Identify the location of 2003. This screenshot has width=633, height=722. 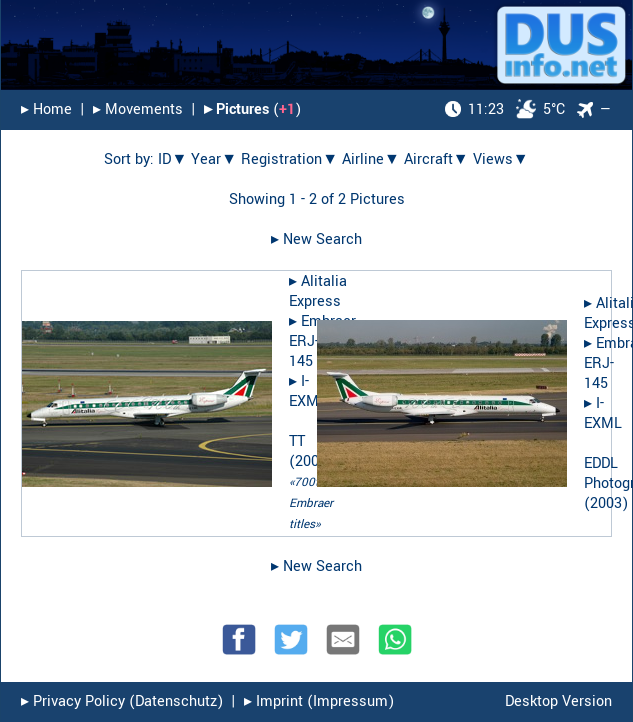
(606, 503).